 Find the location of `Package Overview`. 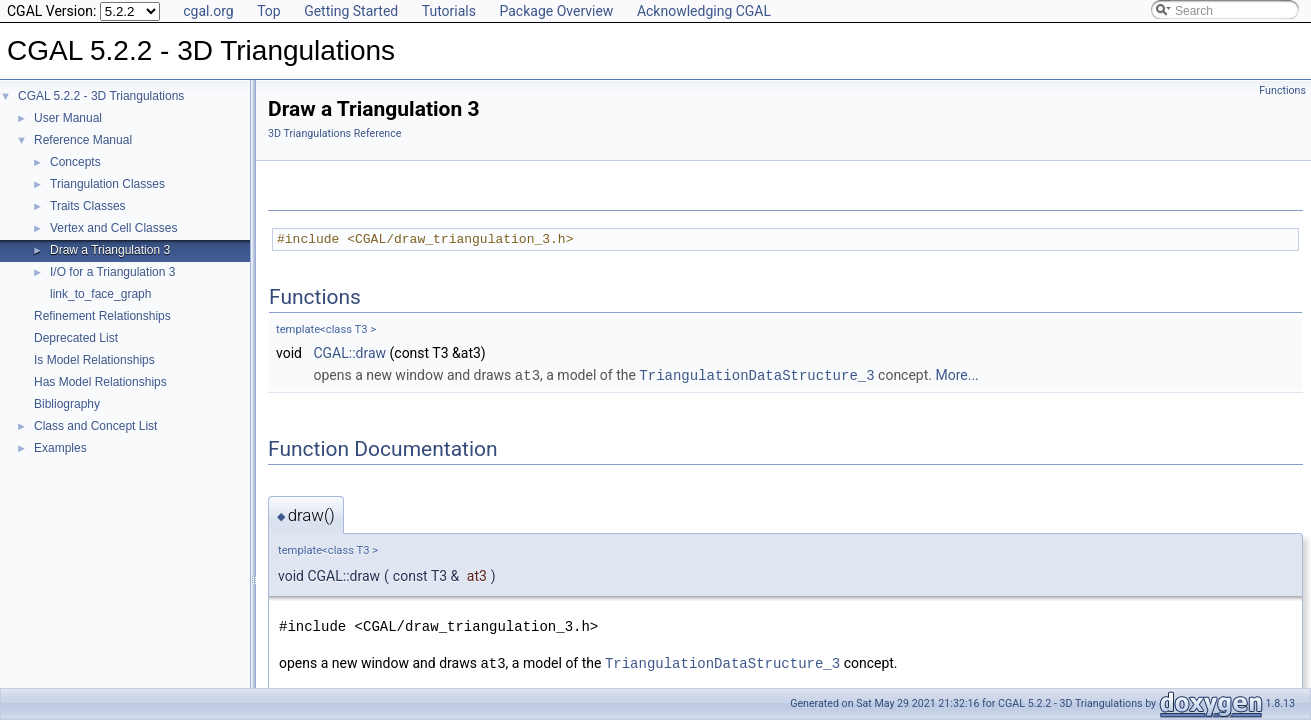

Package Overview is located at coordinates (556, 11).